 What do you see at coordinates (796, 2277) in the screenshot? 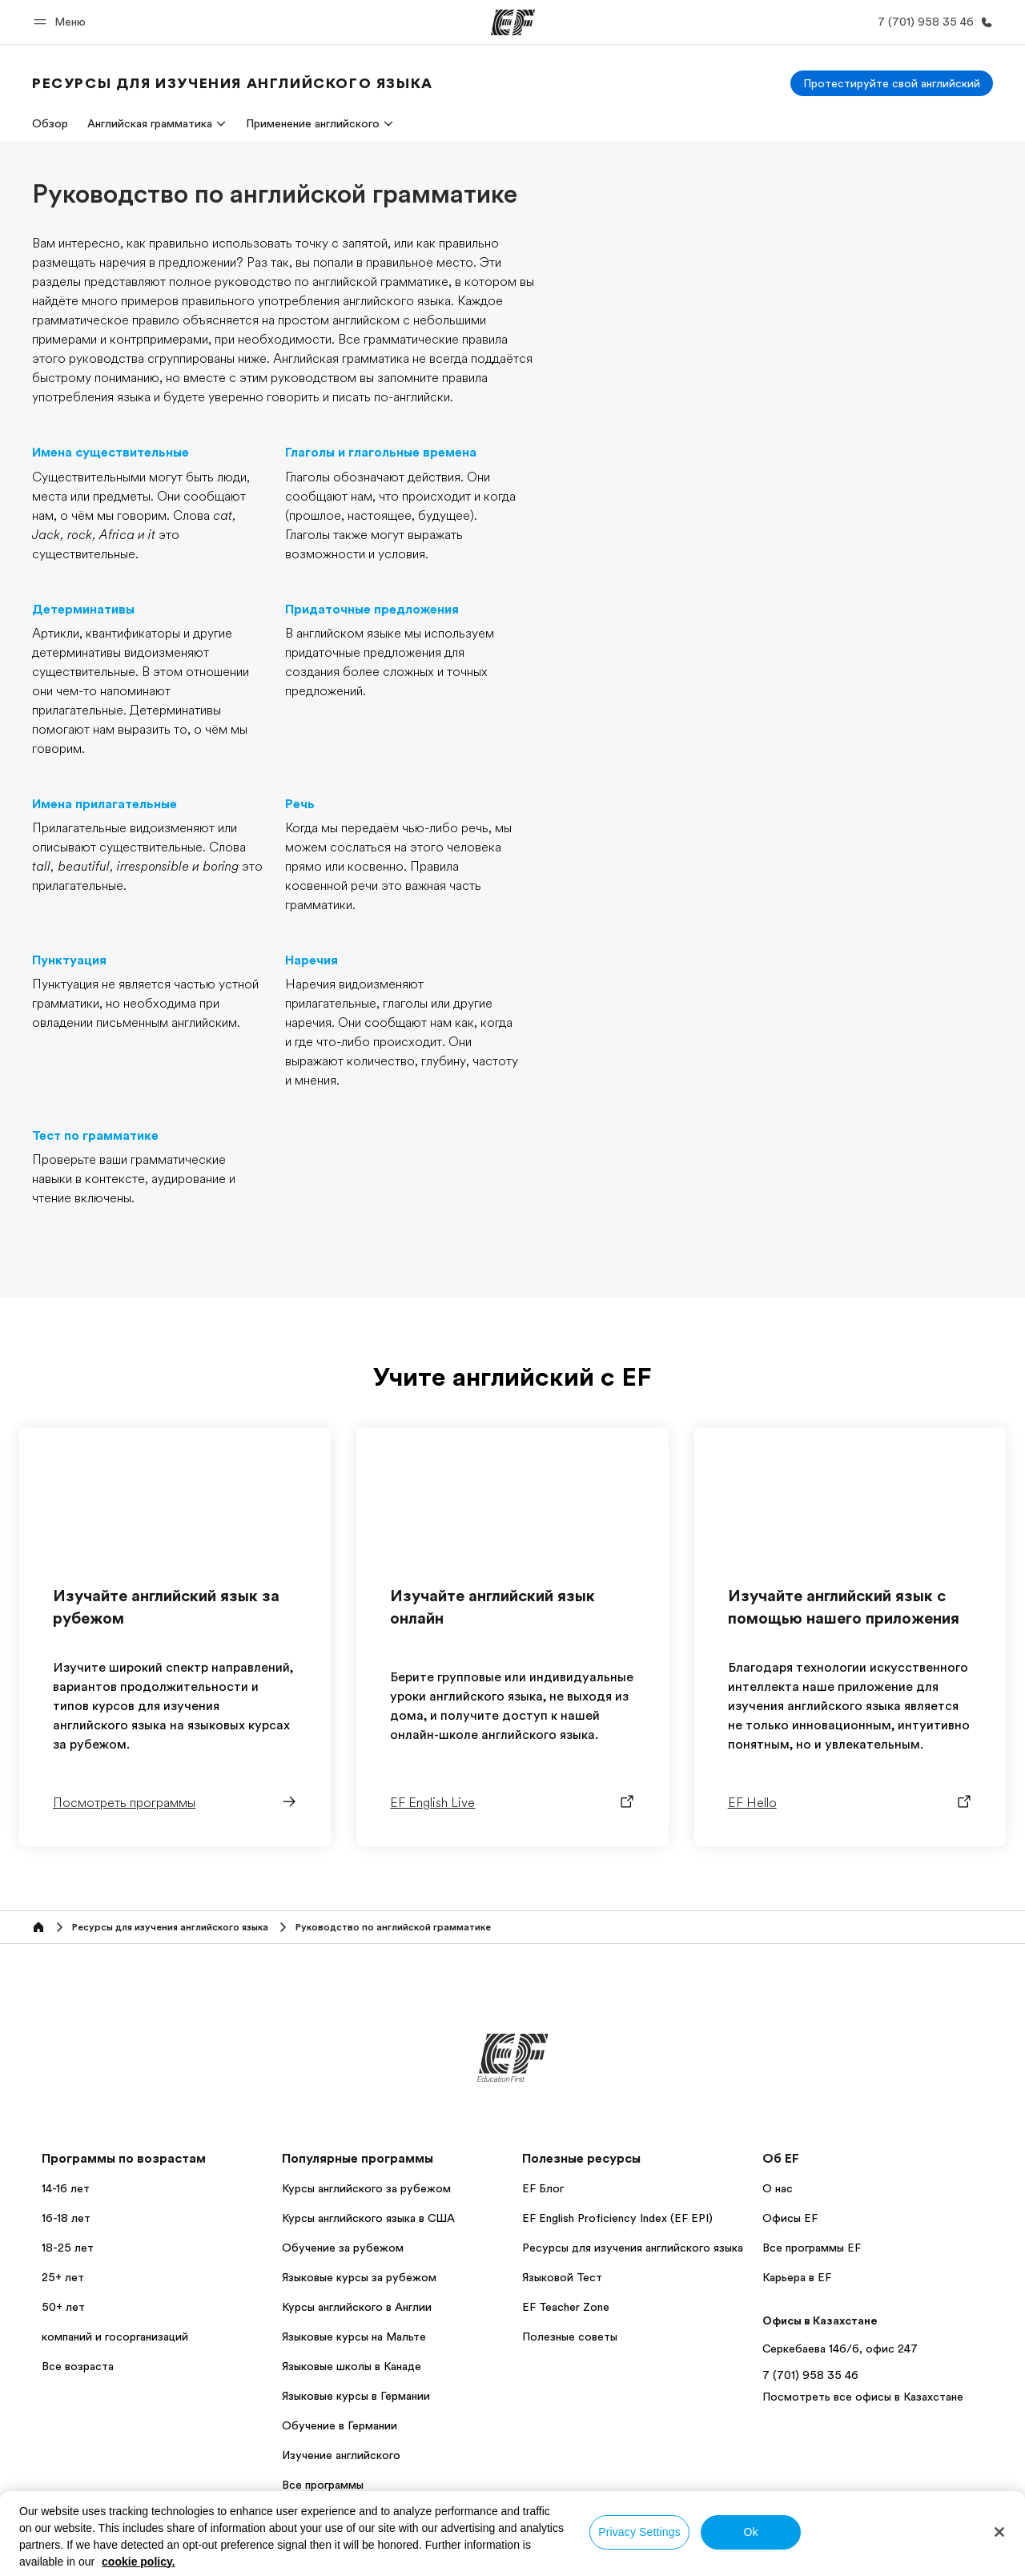
I see `Карьера в EF` at bounding box center [796, 2277].